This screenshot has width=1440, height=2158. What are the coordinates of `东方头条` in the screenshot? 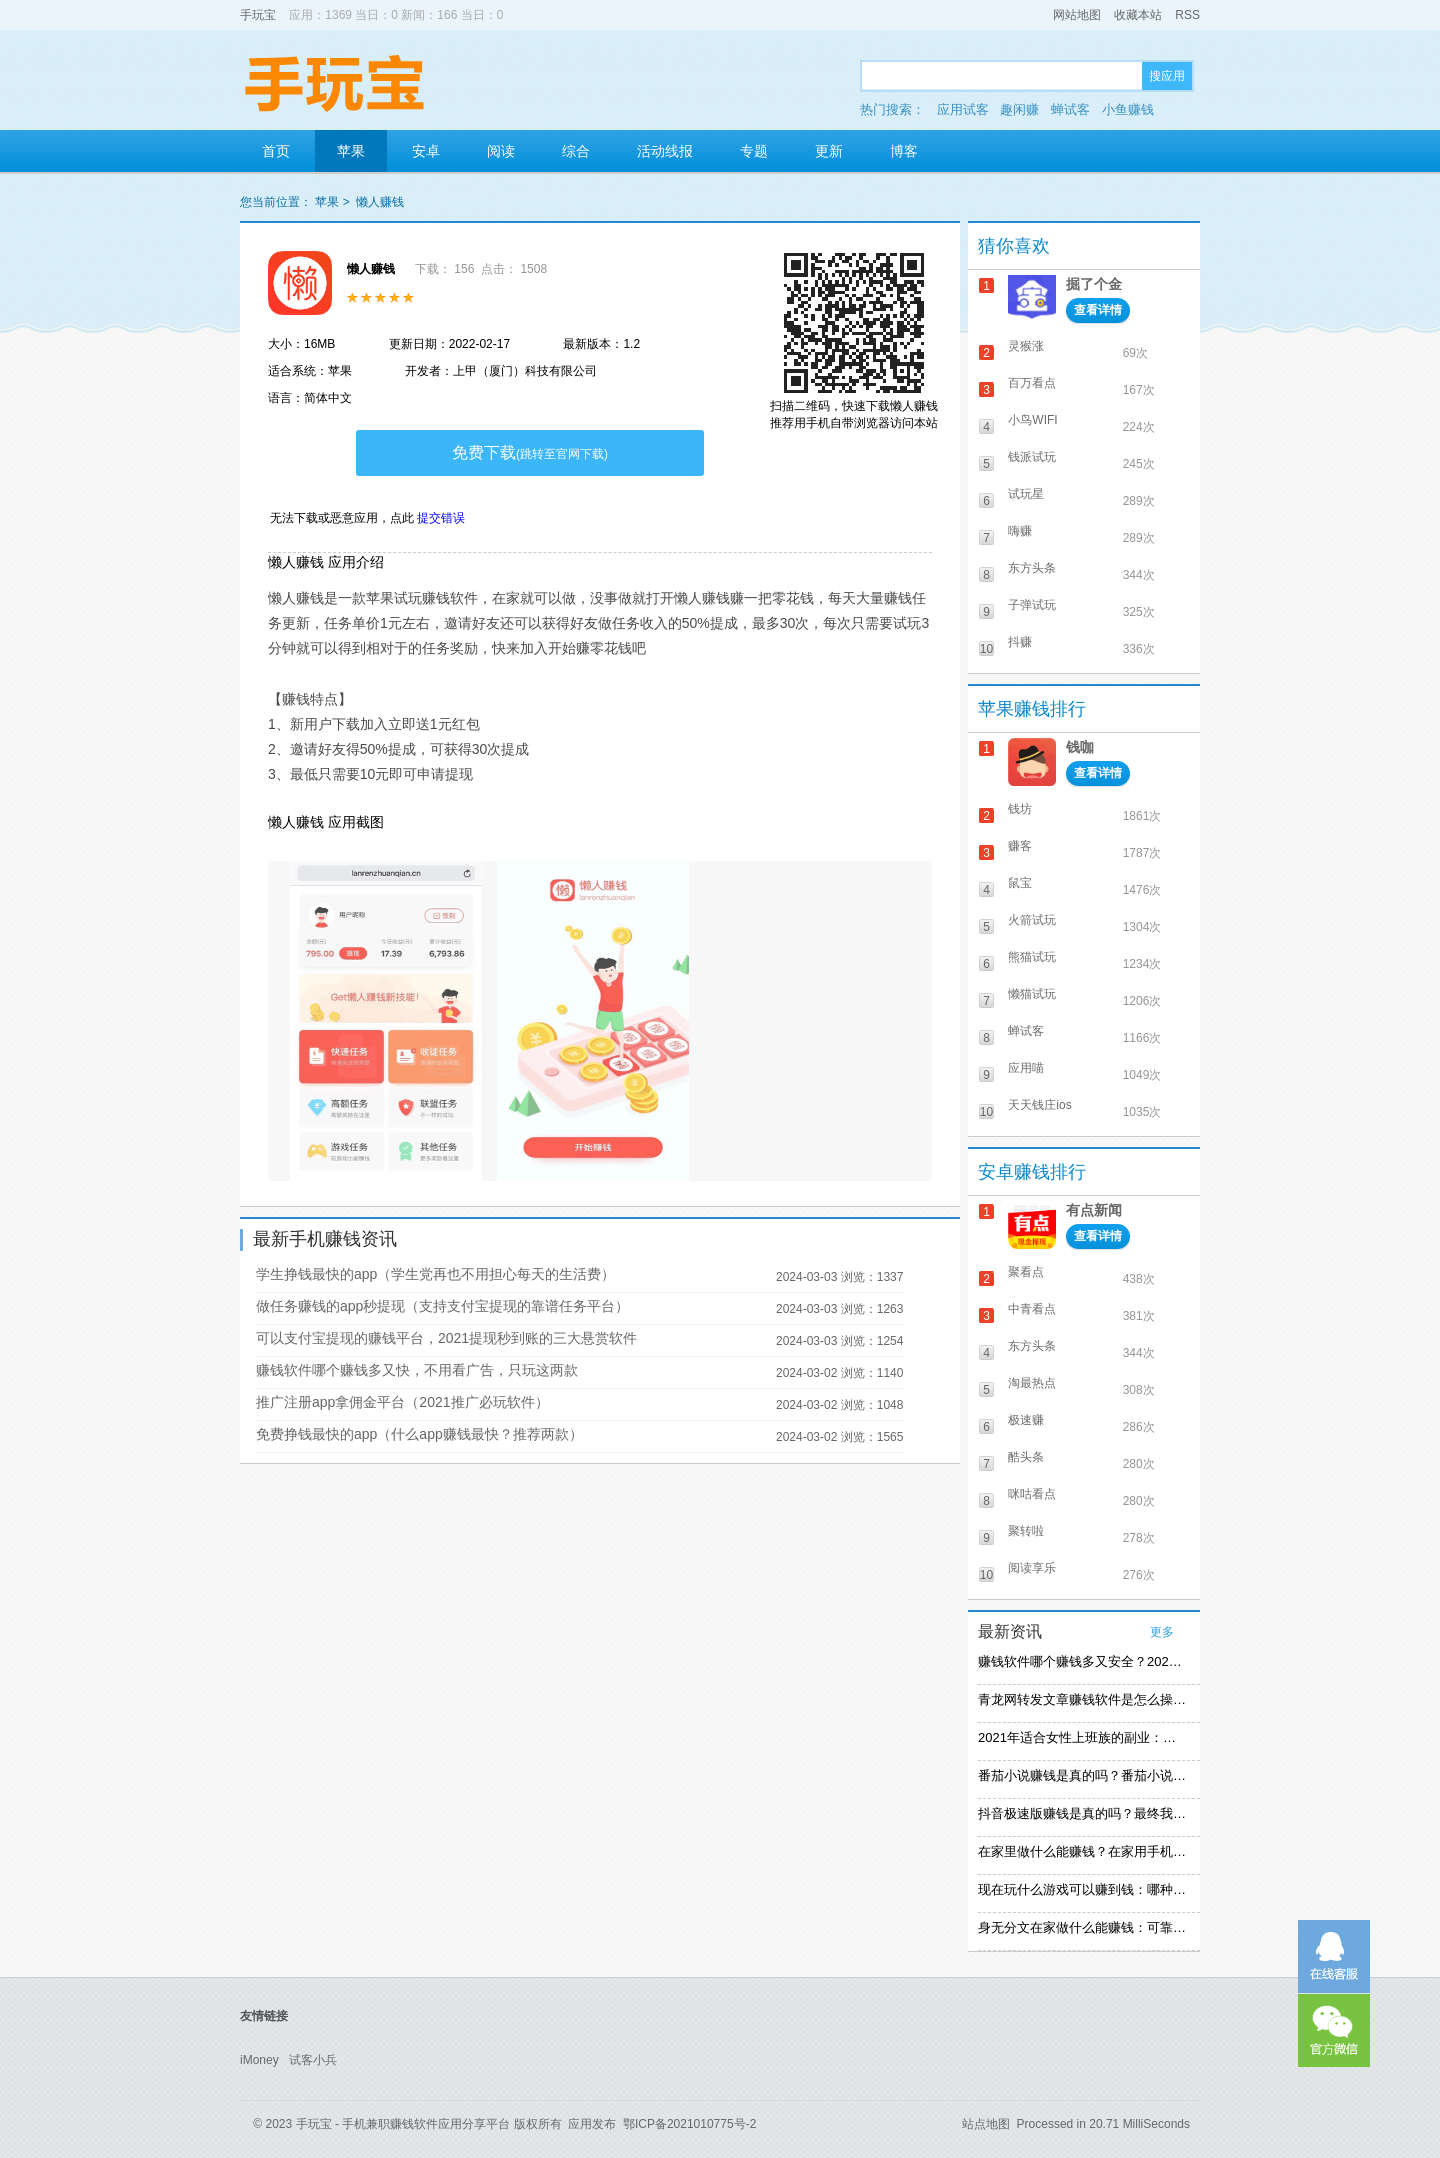 It's located at (1032, 568).